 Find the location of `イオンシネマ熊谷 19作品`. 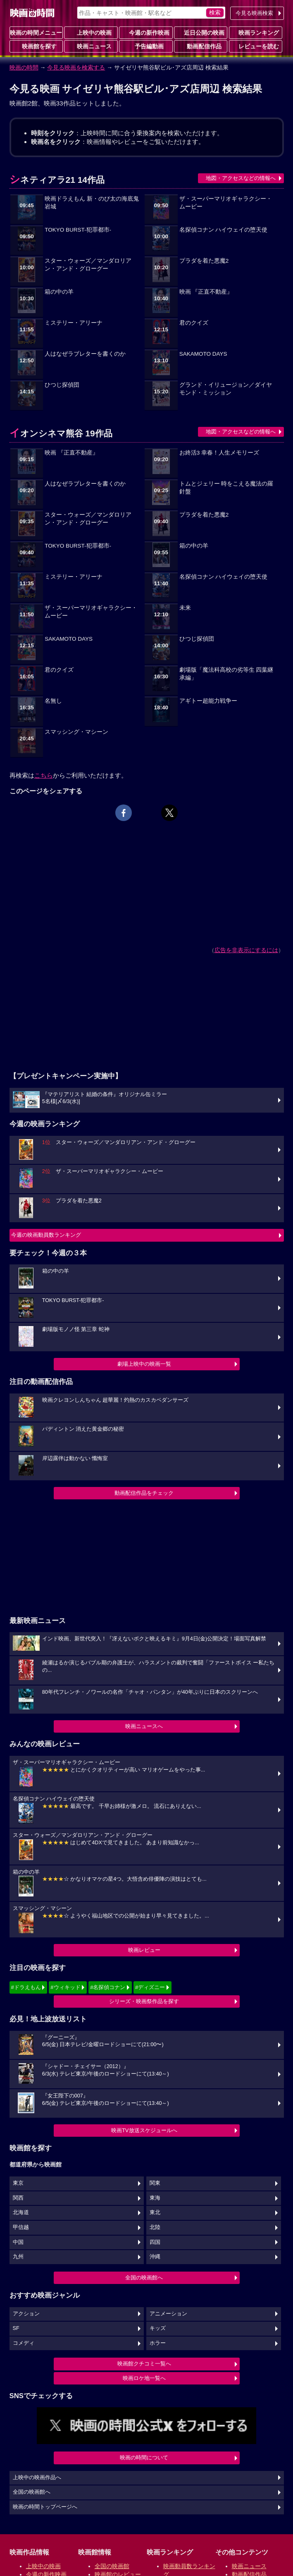

イオンシネマ熊谷 19作品 is located at coordinates (61, 433).